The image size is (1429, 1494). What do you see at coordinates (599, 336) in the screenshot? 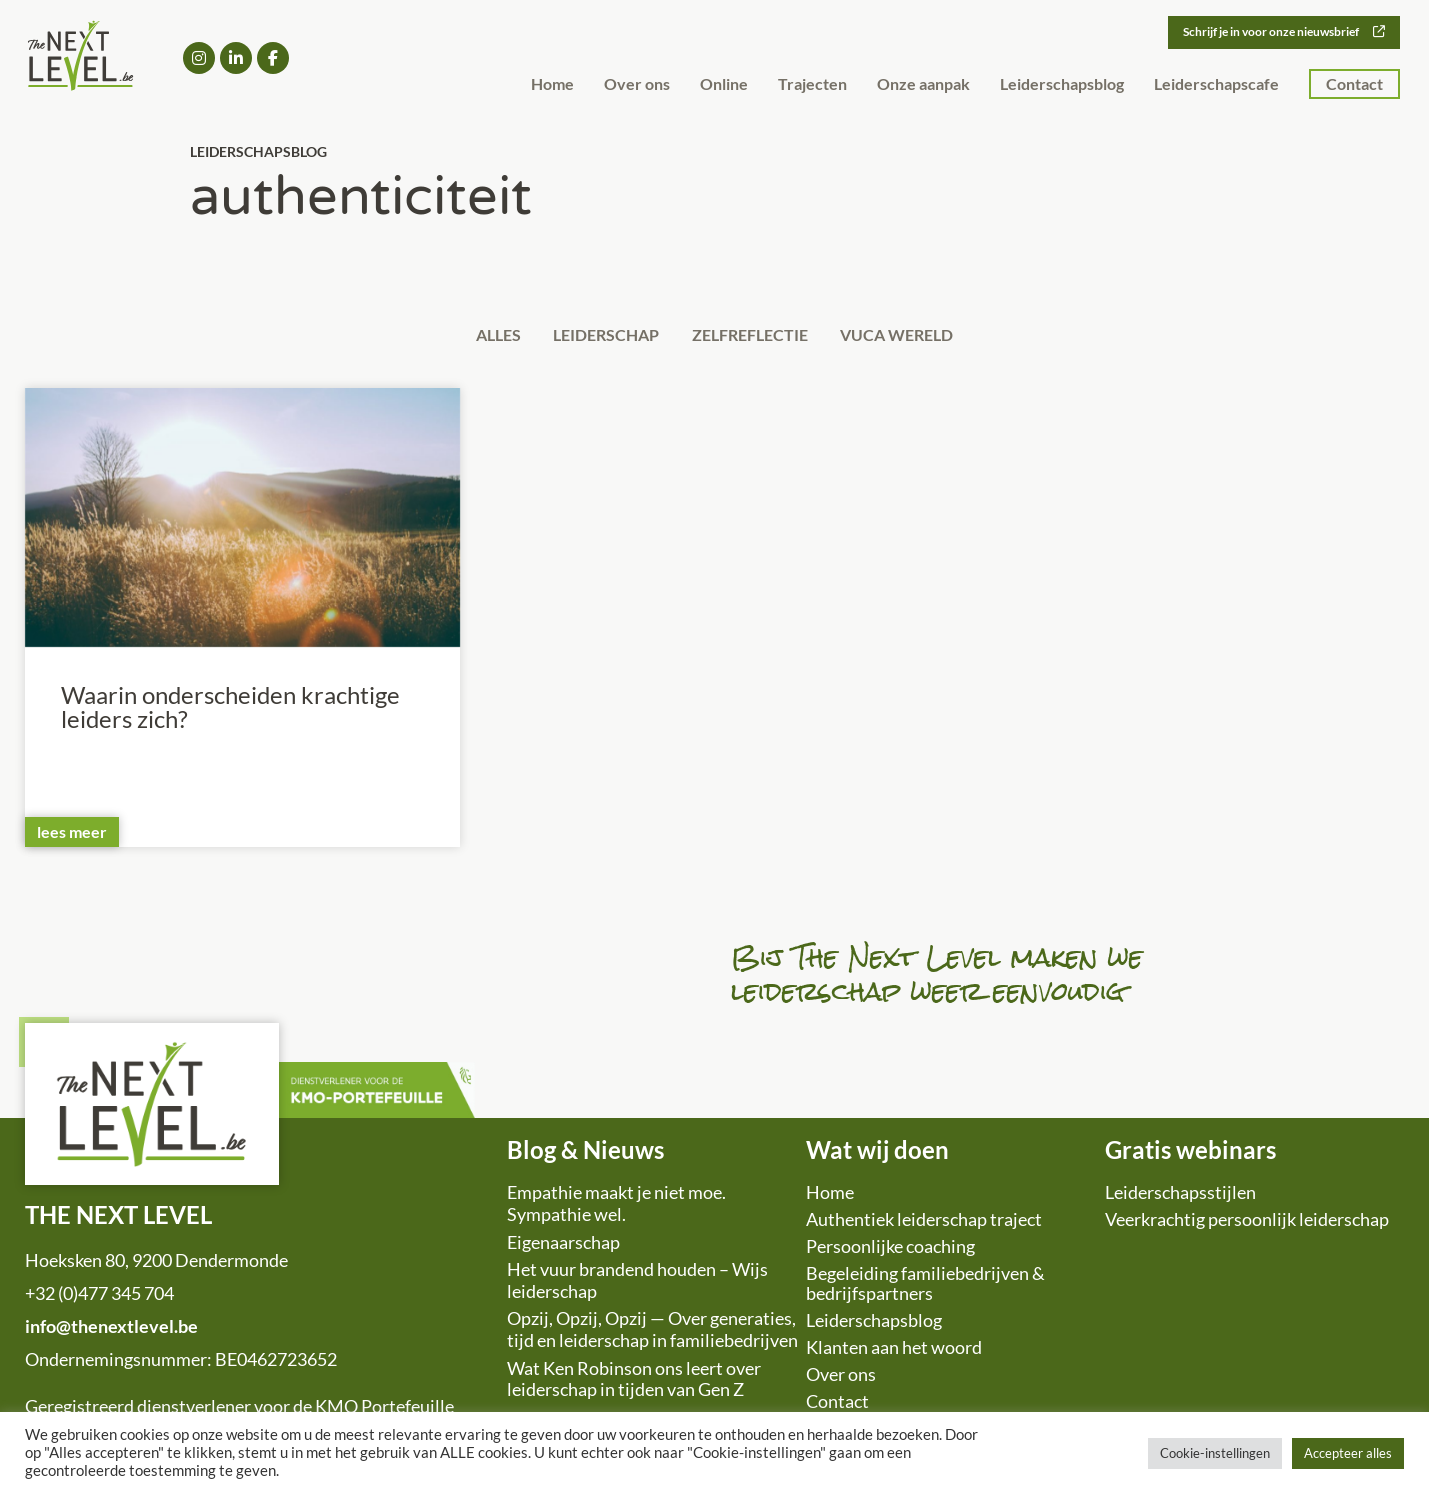
I see `Leiderschap` at bounding box center [599, 336].